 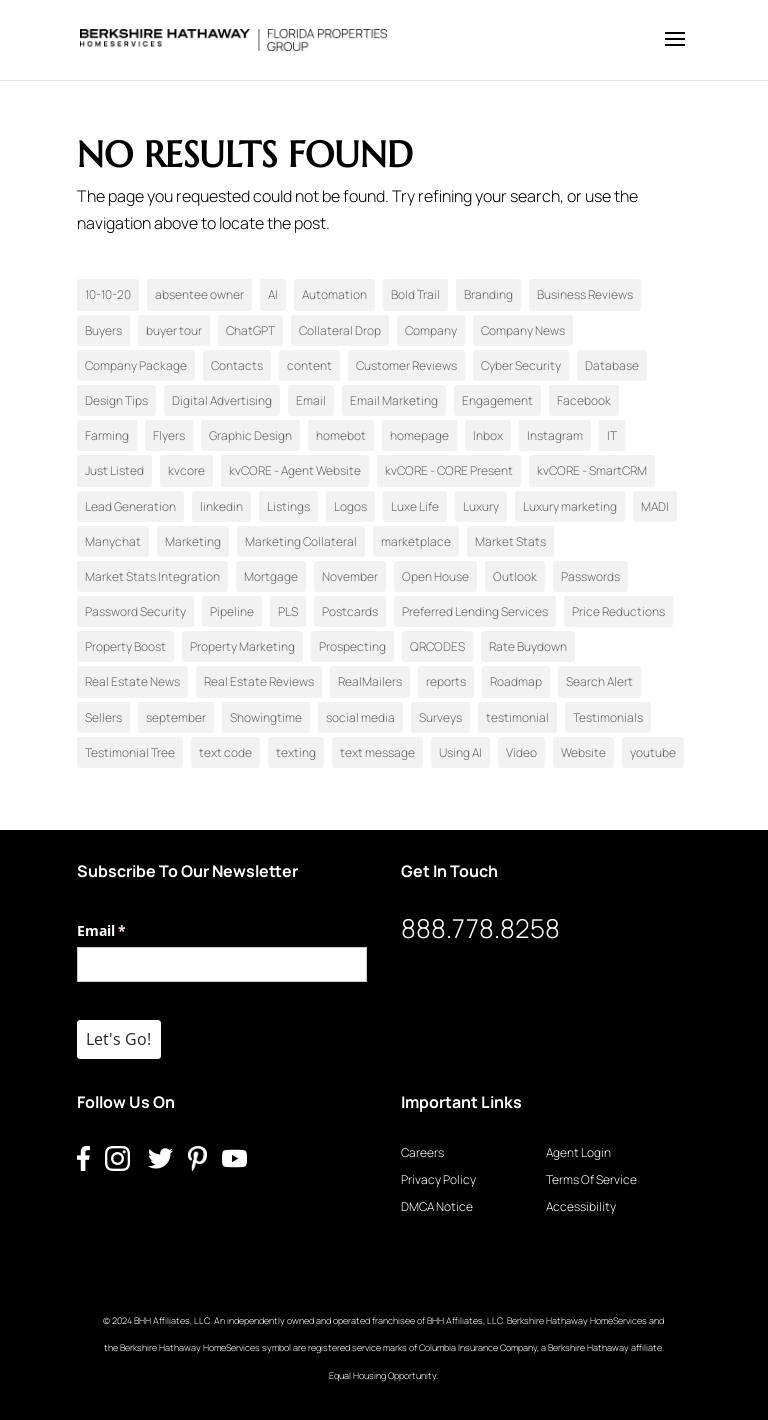 What do you see at coordinates (590, 576) in the screenshot?
I see `Passwords [Passwords (1 item)]` at bounding box center [590, 576].